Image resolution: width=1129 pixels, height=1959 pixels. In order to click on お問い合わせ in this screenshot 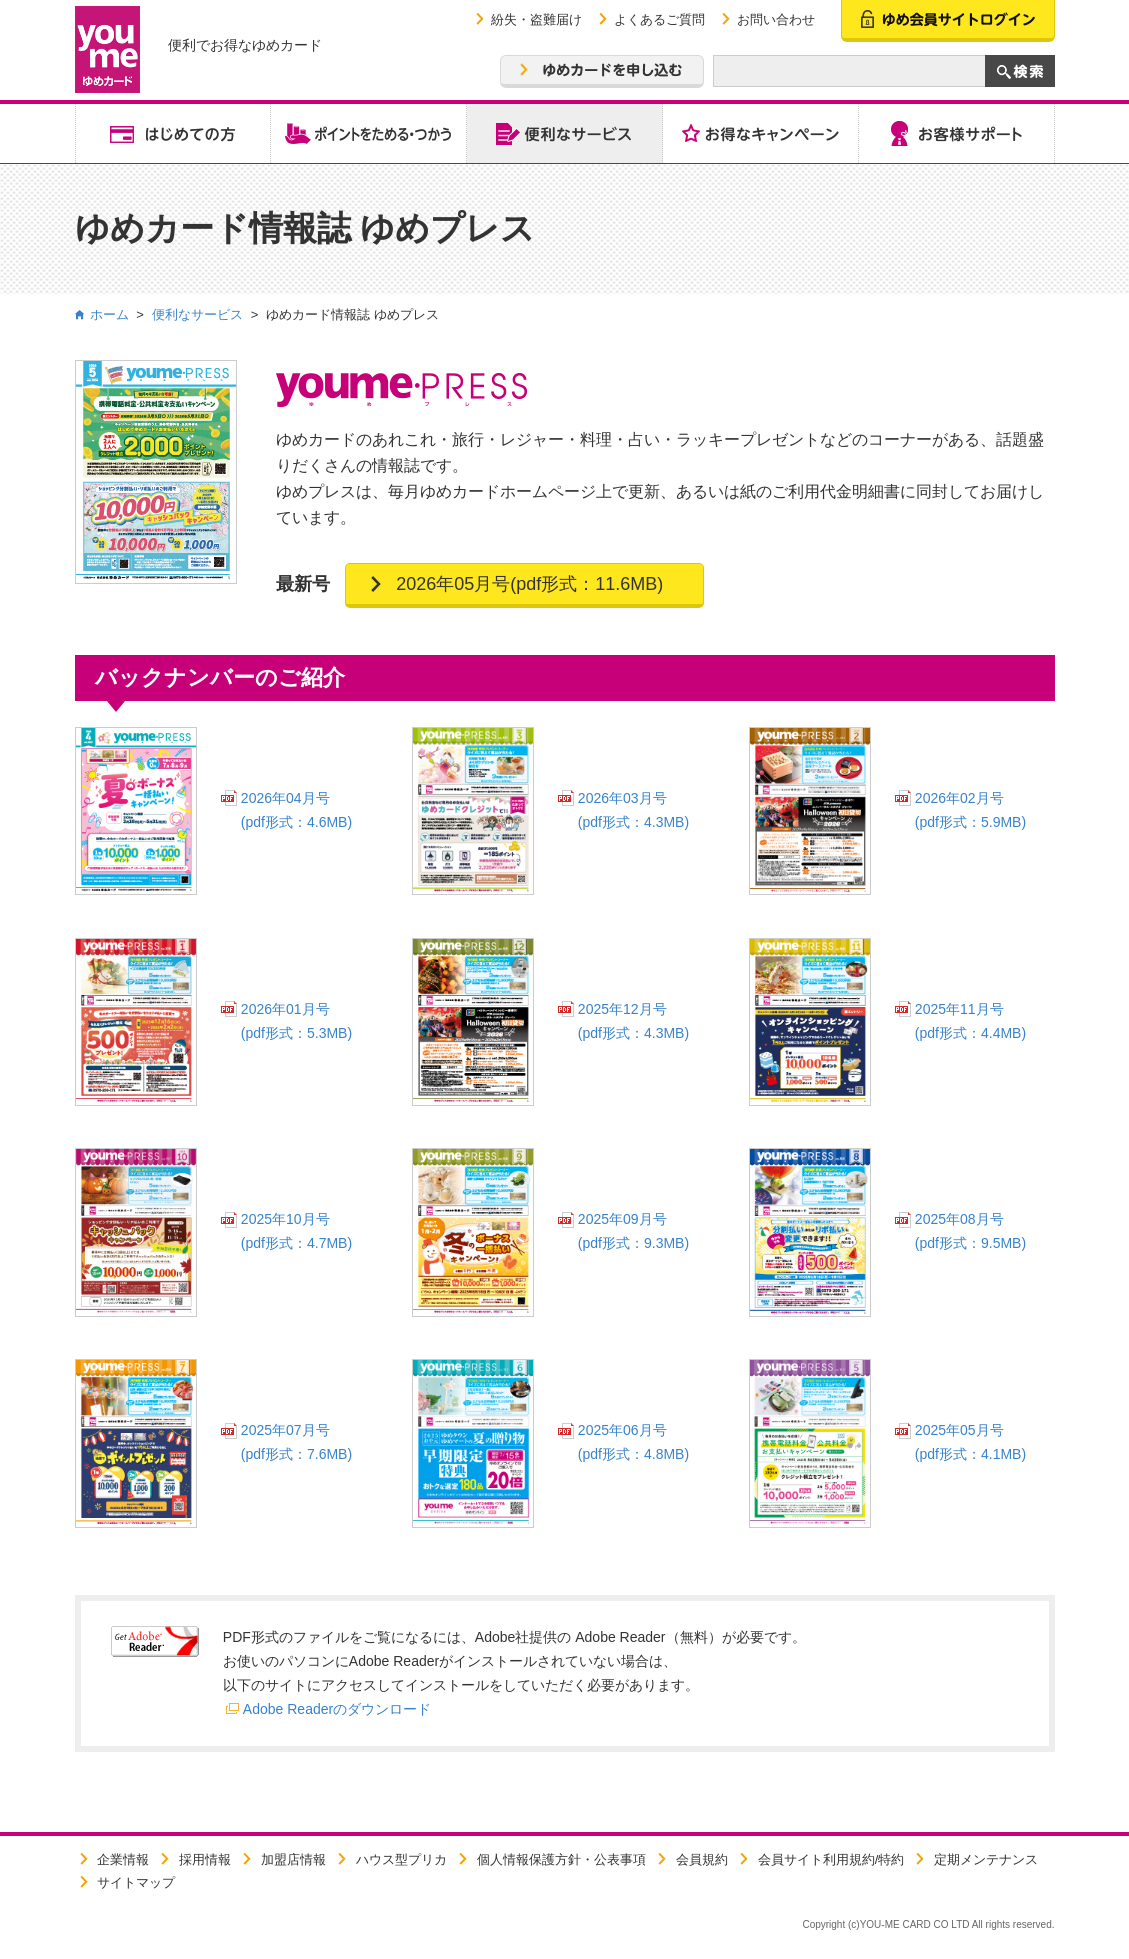, I will do `click(776, 19)`.